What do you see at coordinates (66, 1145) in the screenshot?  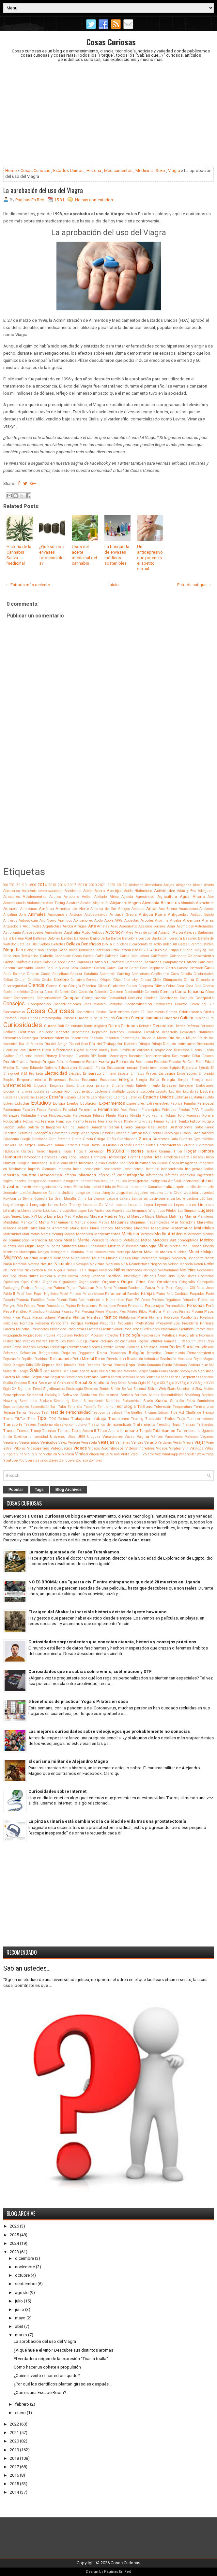 I see `Hanna Barbera` at bounding box center [66, 1145].